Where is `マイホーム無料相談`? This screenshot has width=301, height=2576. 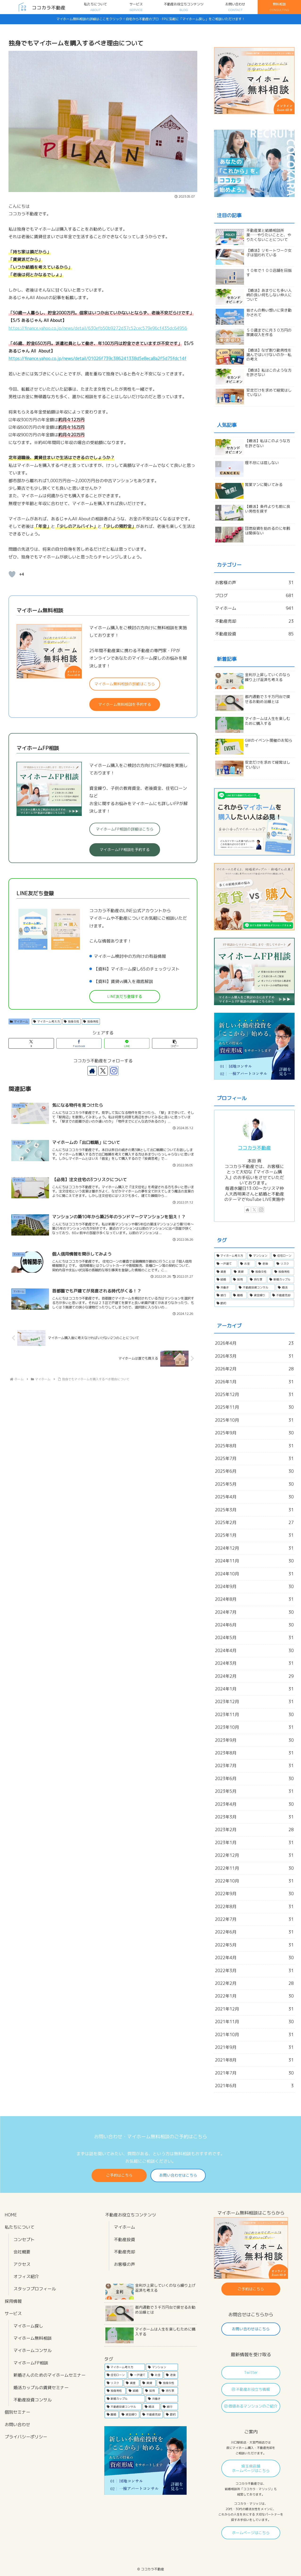
マイホーム無料相談 is located at coordinates (32, 2338).